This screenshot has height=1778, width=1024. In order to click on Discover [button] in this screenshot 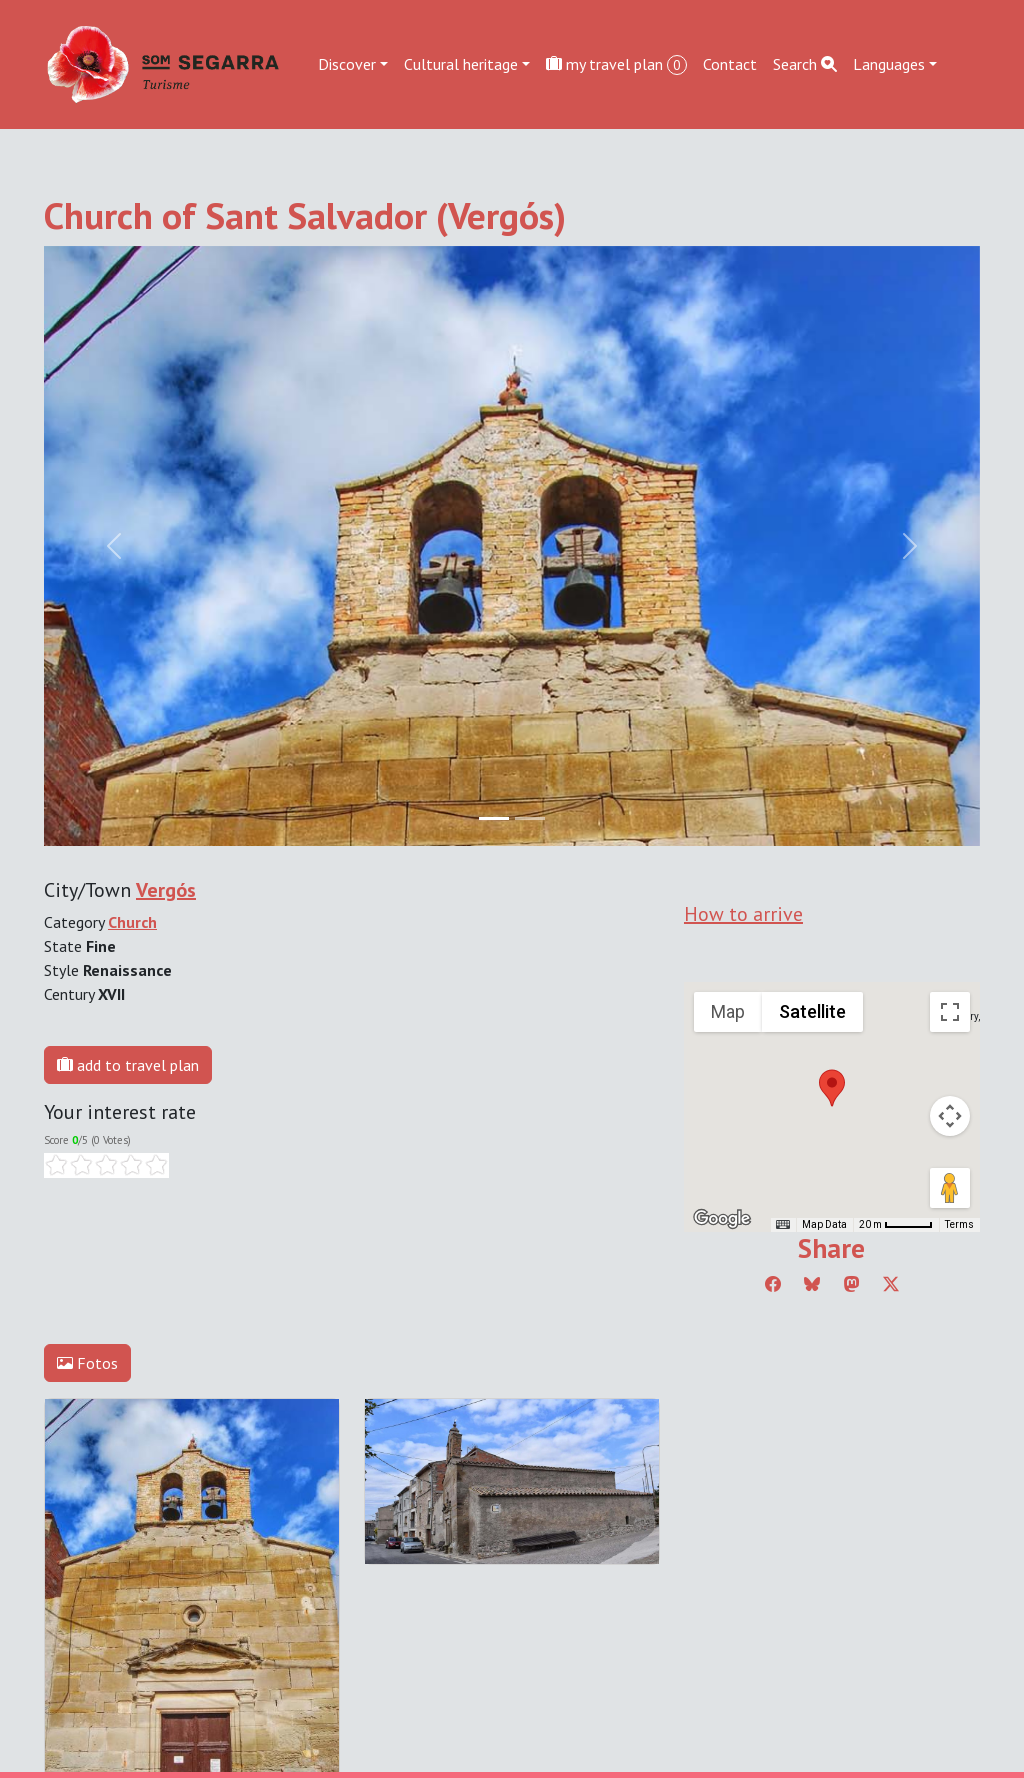, I will do `click(347, 64)`.